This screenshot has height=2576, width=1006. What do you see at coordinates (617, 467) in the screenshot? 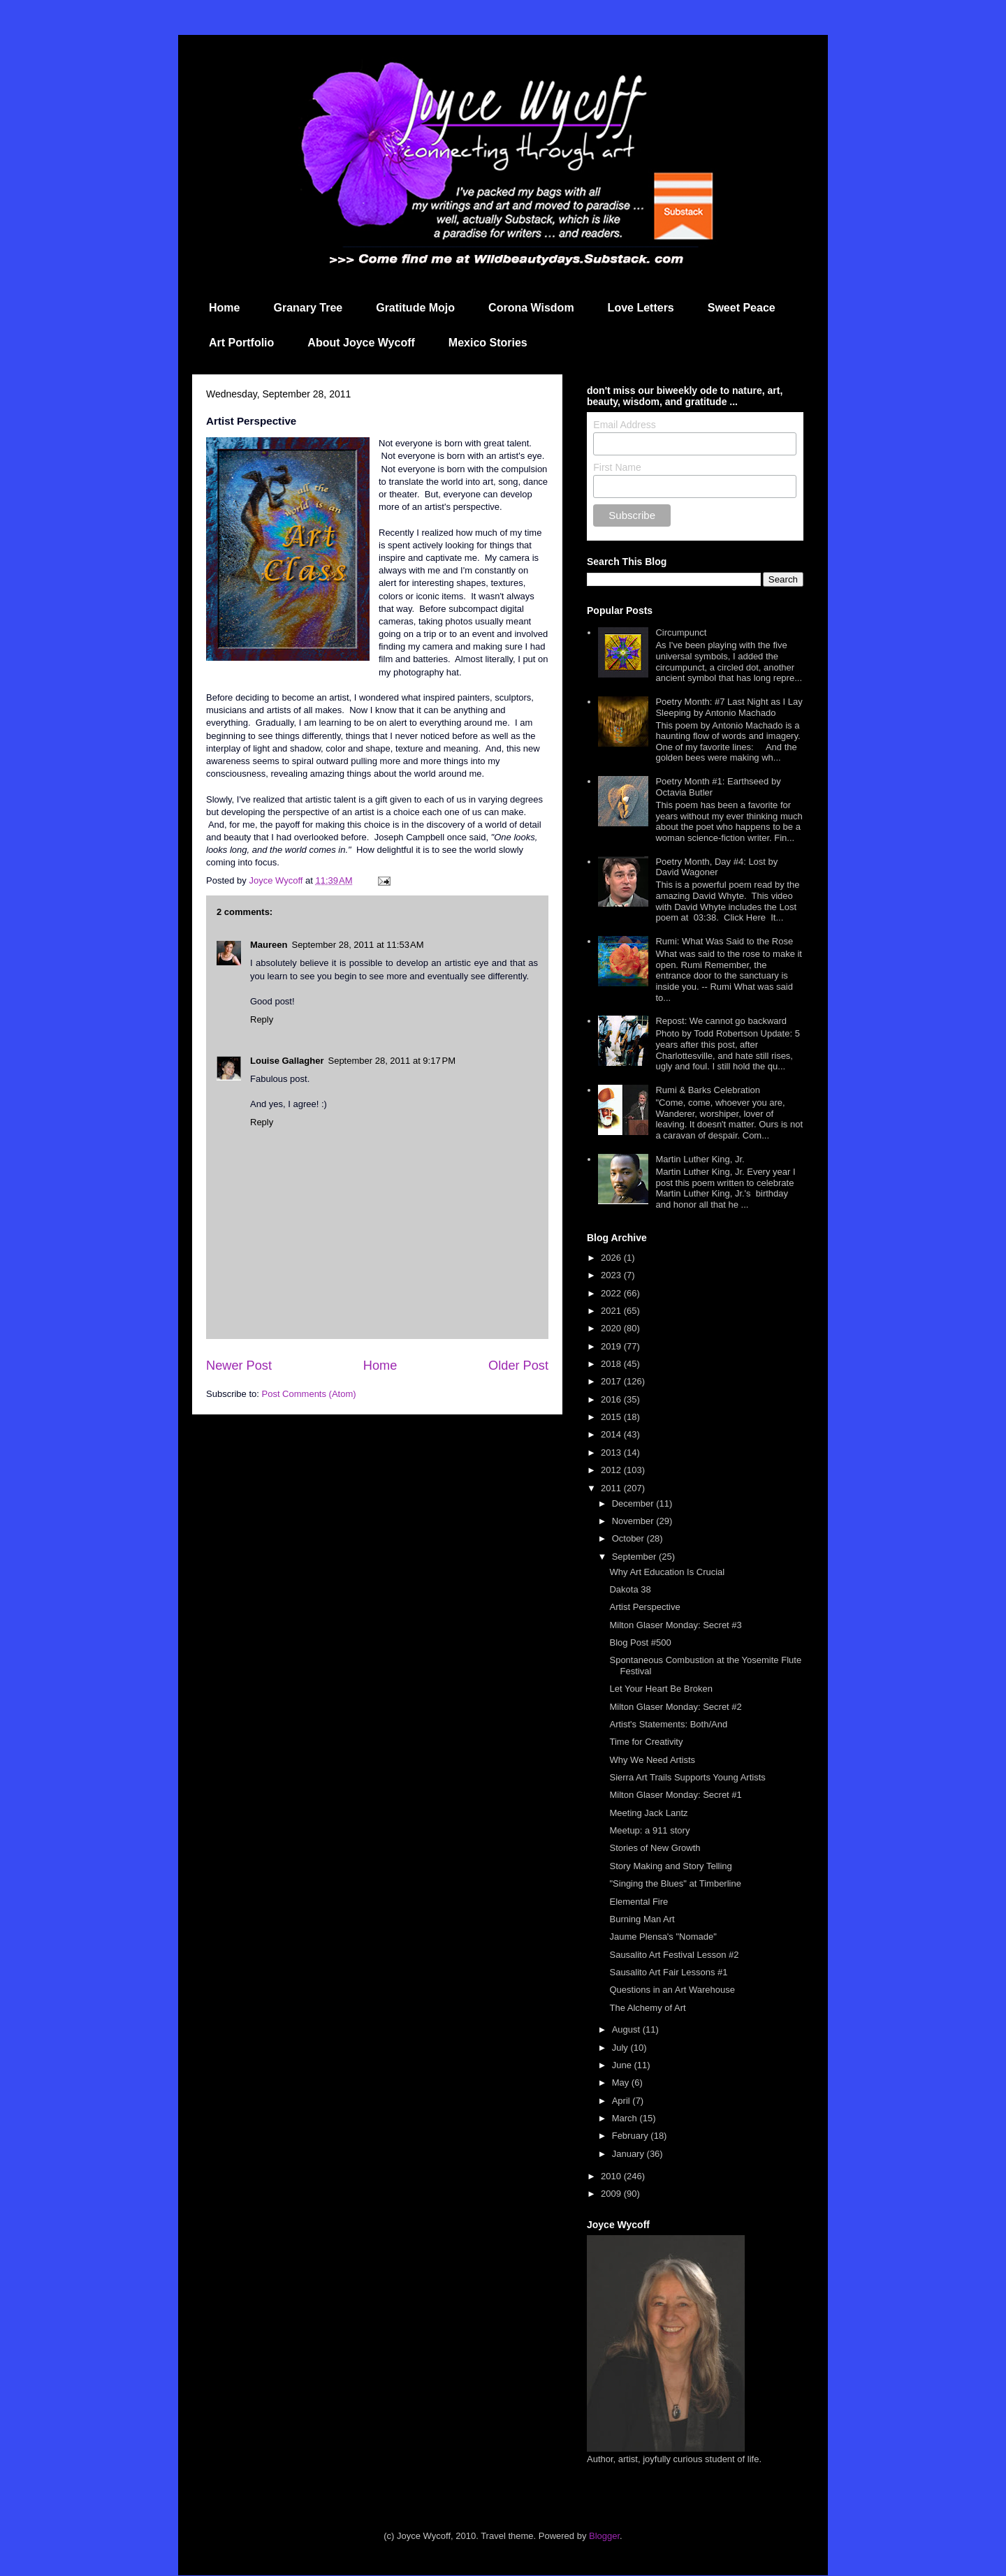
I see `First Name` at bounding box center [617, 467].